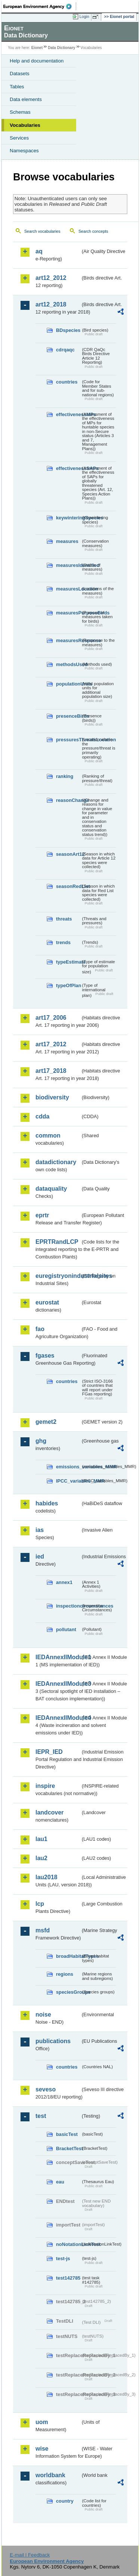 This screenshot has height=2576, width=140. What do you see at coordinates (39, 1904) in the screenshot?
I see `lcp` at bounding box center [39, 1904].